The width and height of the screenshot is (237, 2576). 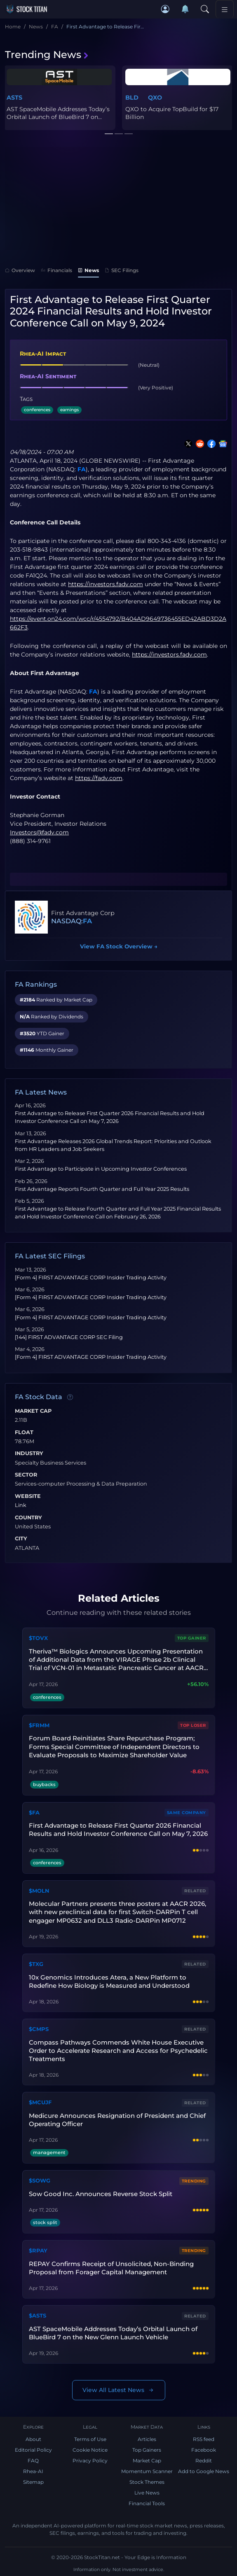 What do you see at coordinates (203, 2450) in the screenshot?
I see `Facebook` at bounding box center [203, 2450].